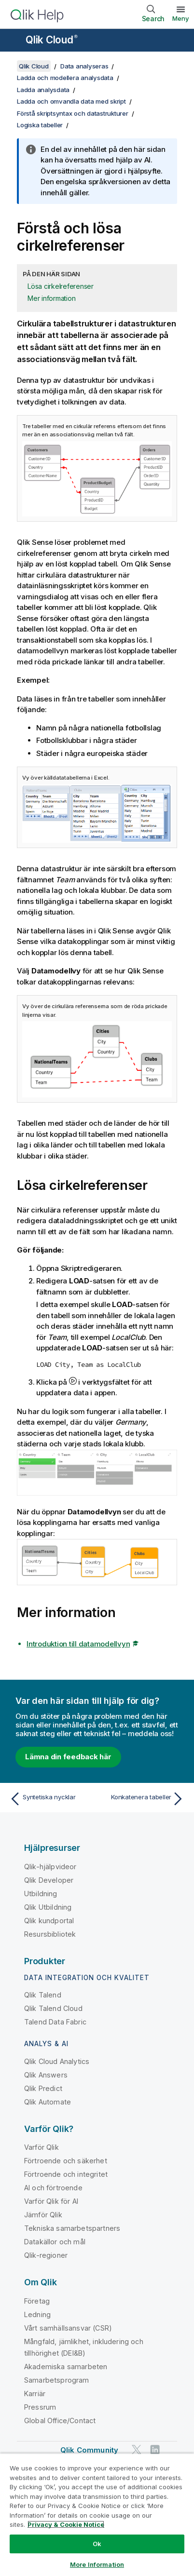  Describe the element at coordinates (97, 2544) in the screenshot. I see `Ok` at that location.